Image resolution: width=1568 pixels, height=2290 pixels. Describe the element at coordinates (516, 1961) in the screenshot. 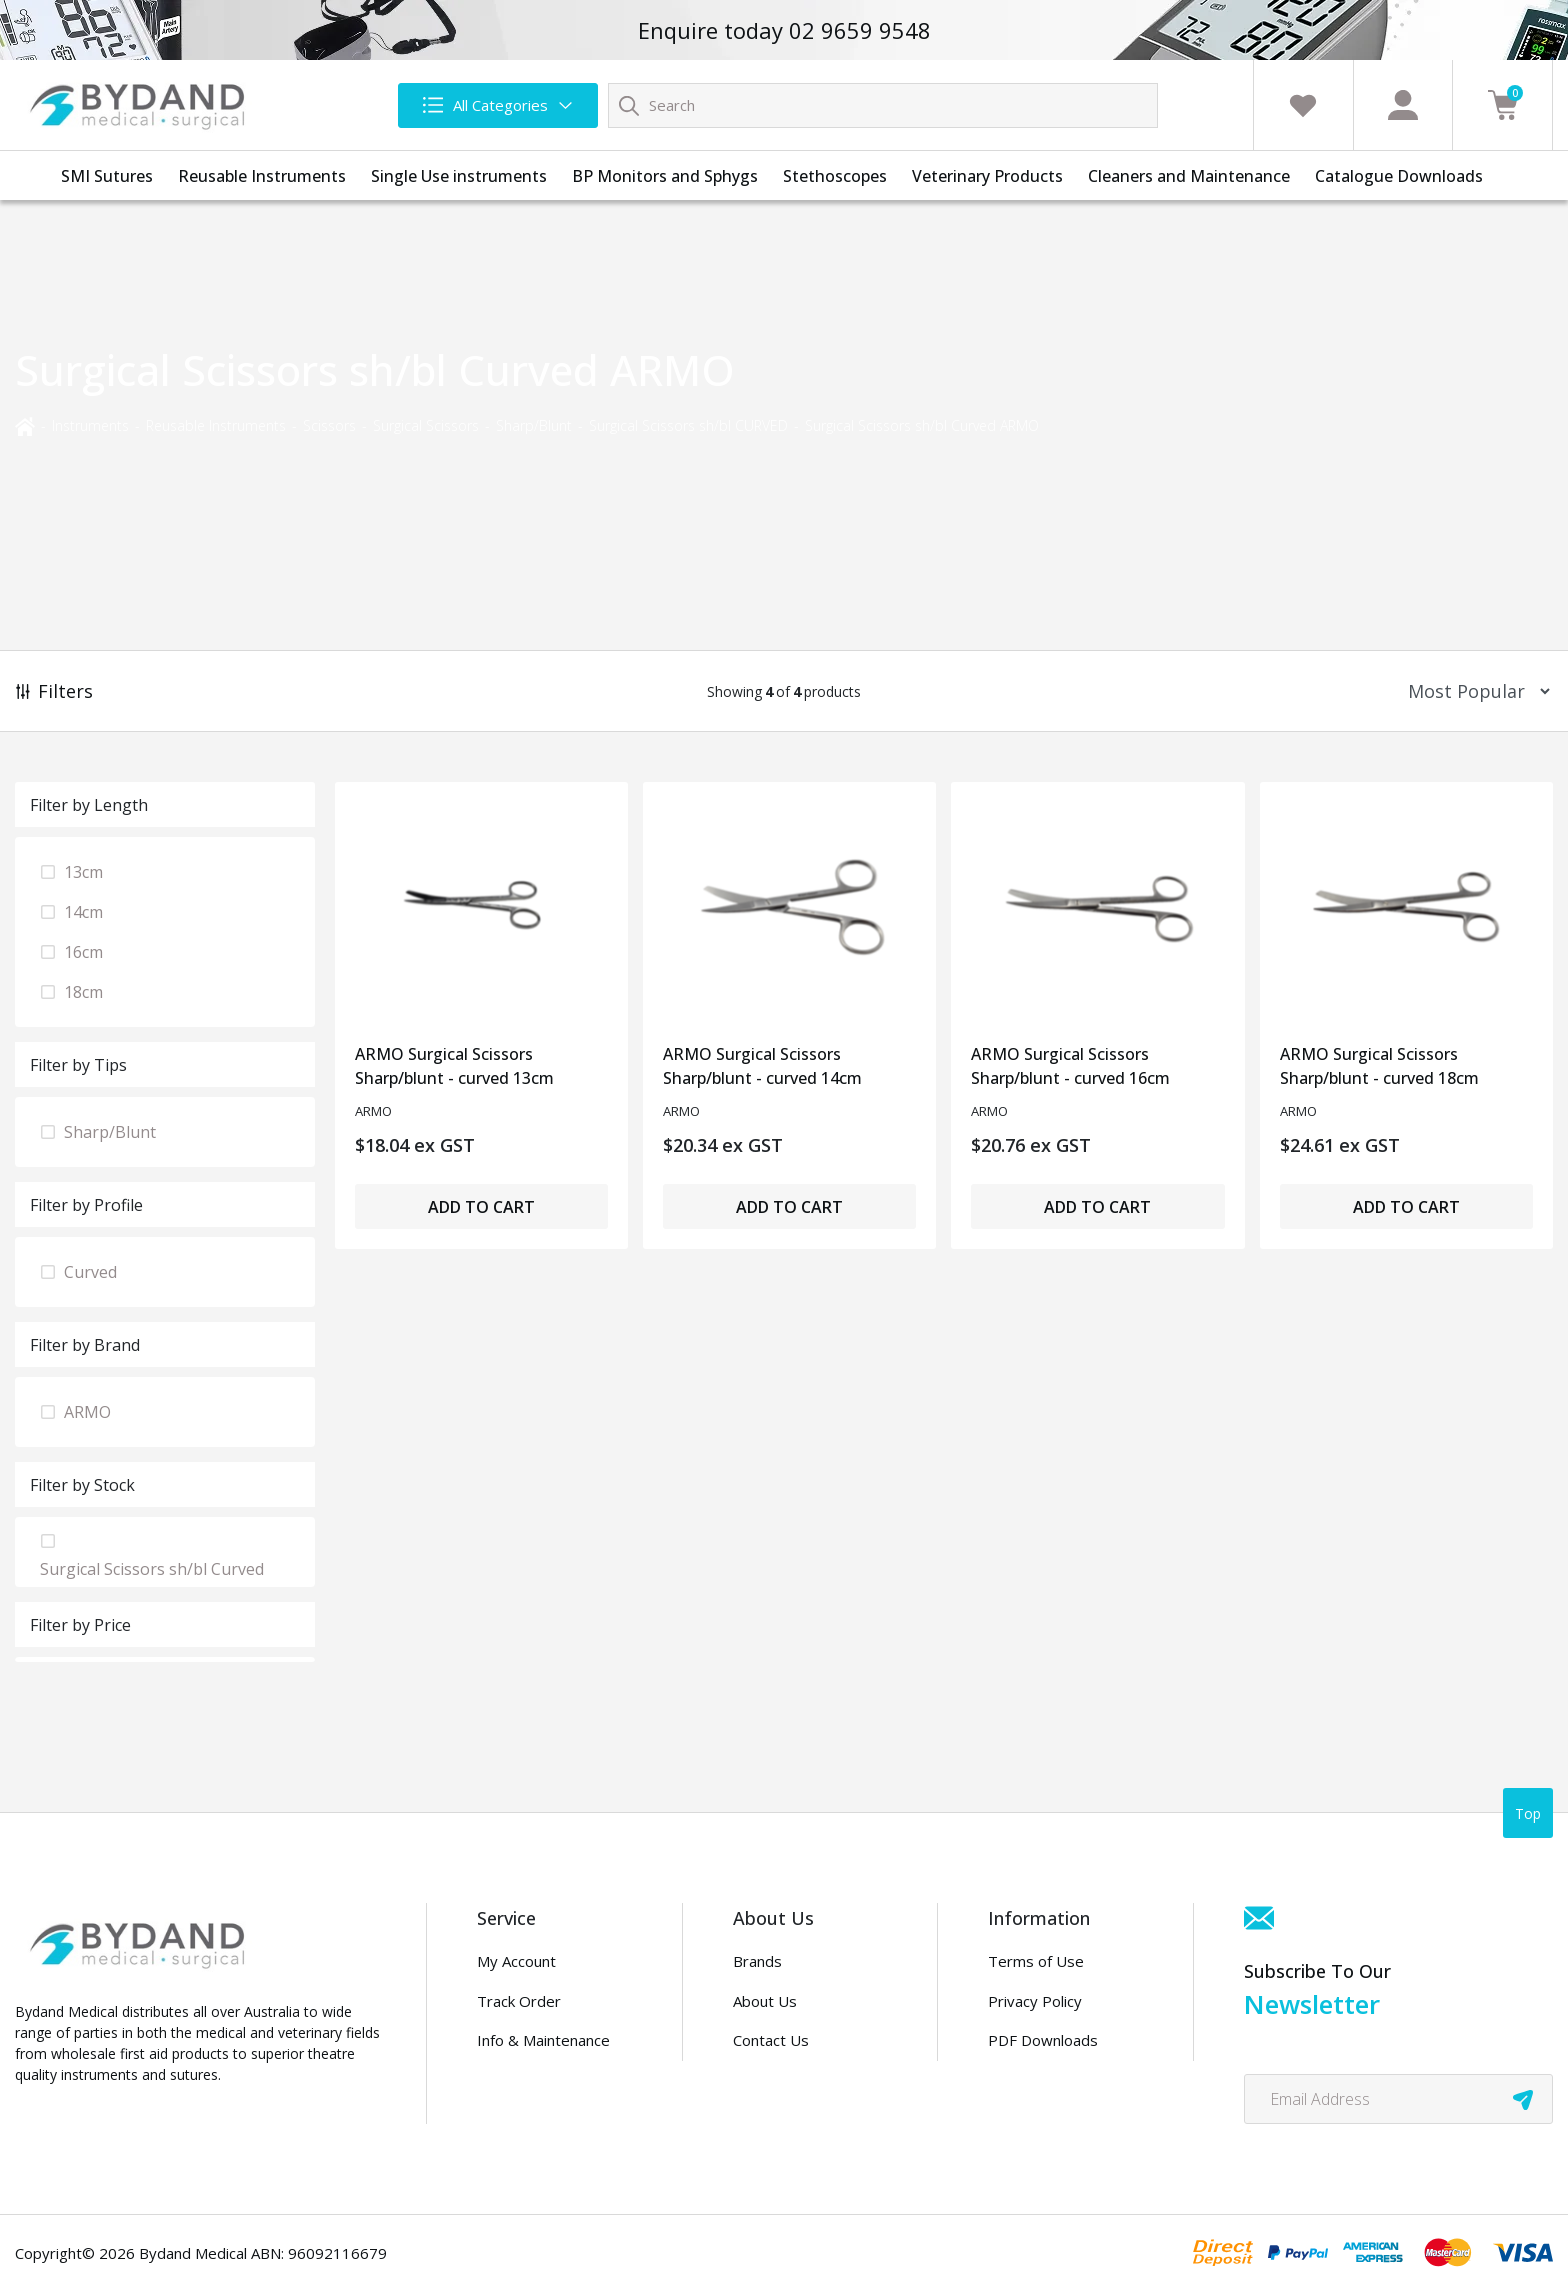

I see `My Account` at that location.